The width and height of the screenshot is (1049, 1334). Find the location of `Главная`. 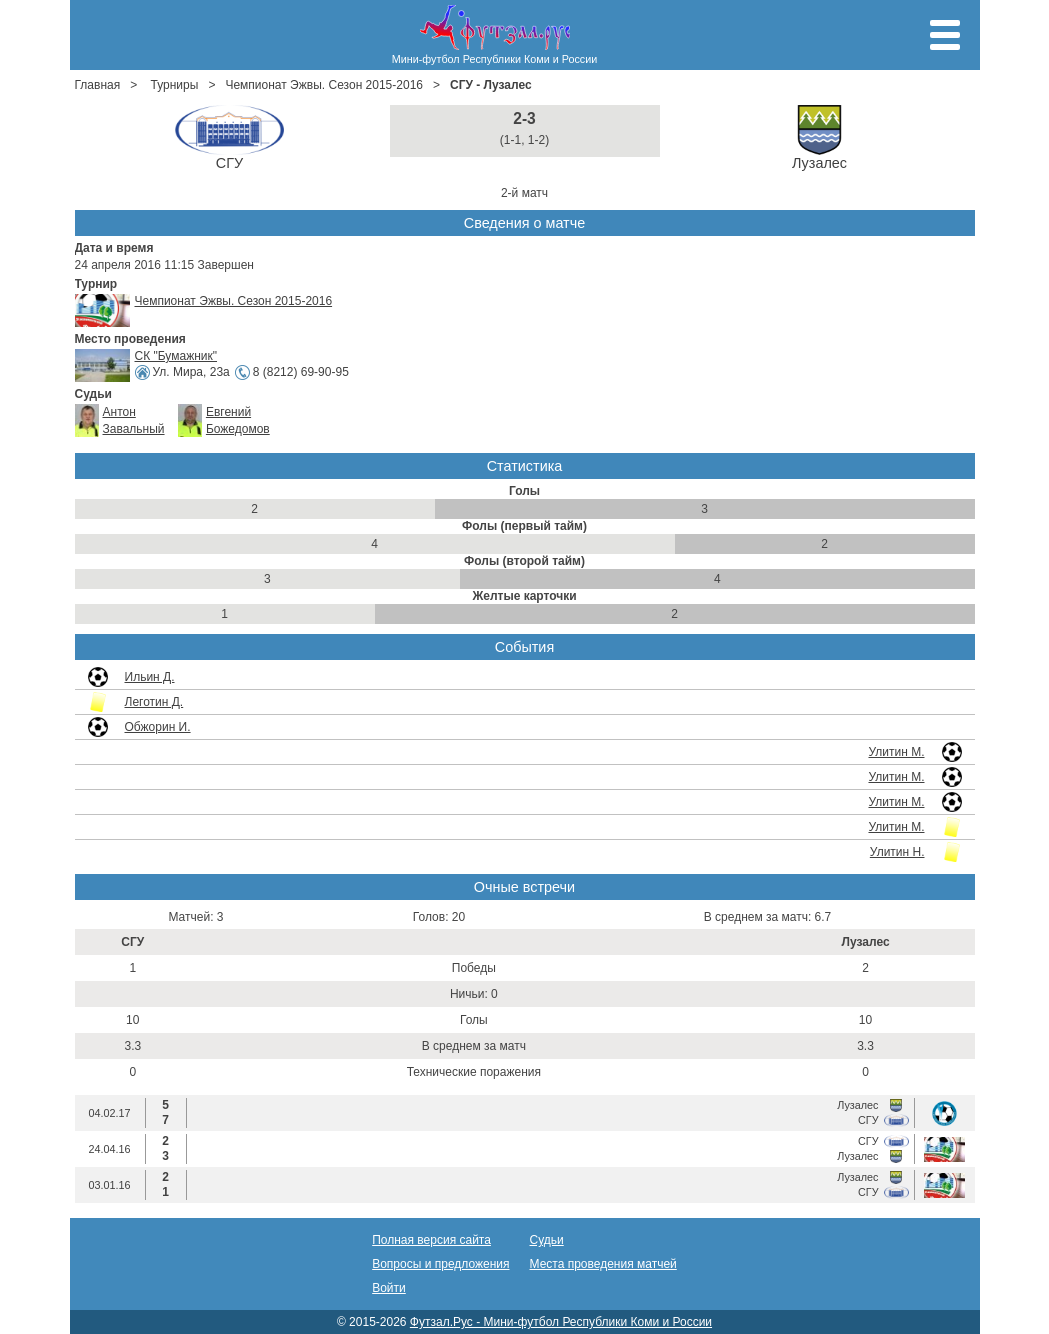

Главная is located at coordinates (98, 85).